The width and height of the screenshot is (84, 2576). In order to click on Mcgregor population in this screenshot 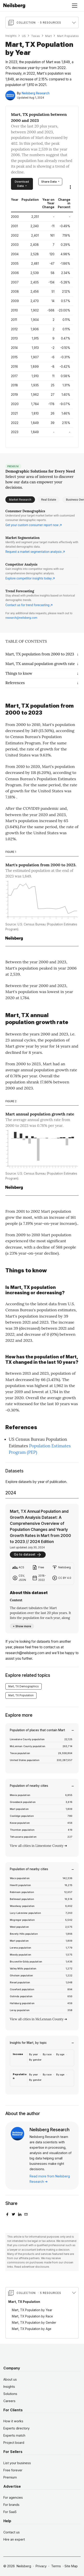, I will do `click(22, 1920)`.